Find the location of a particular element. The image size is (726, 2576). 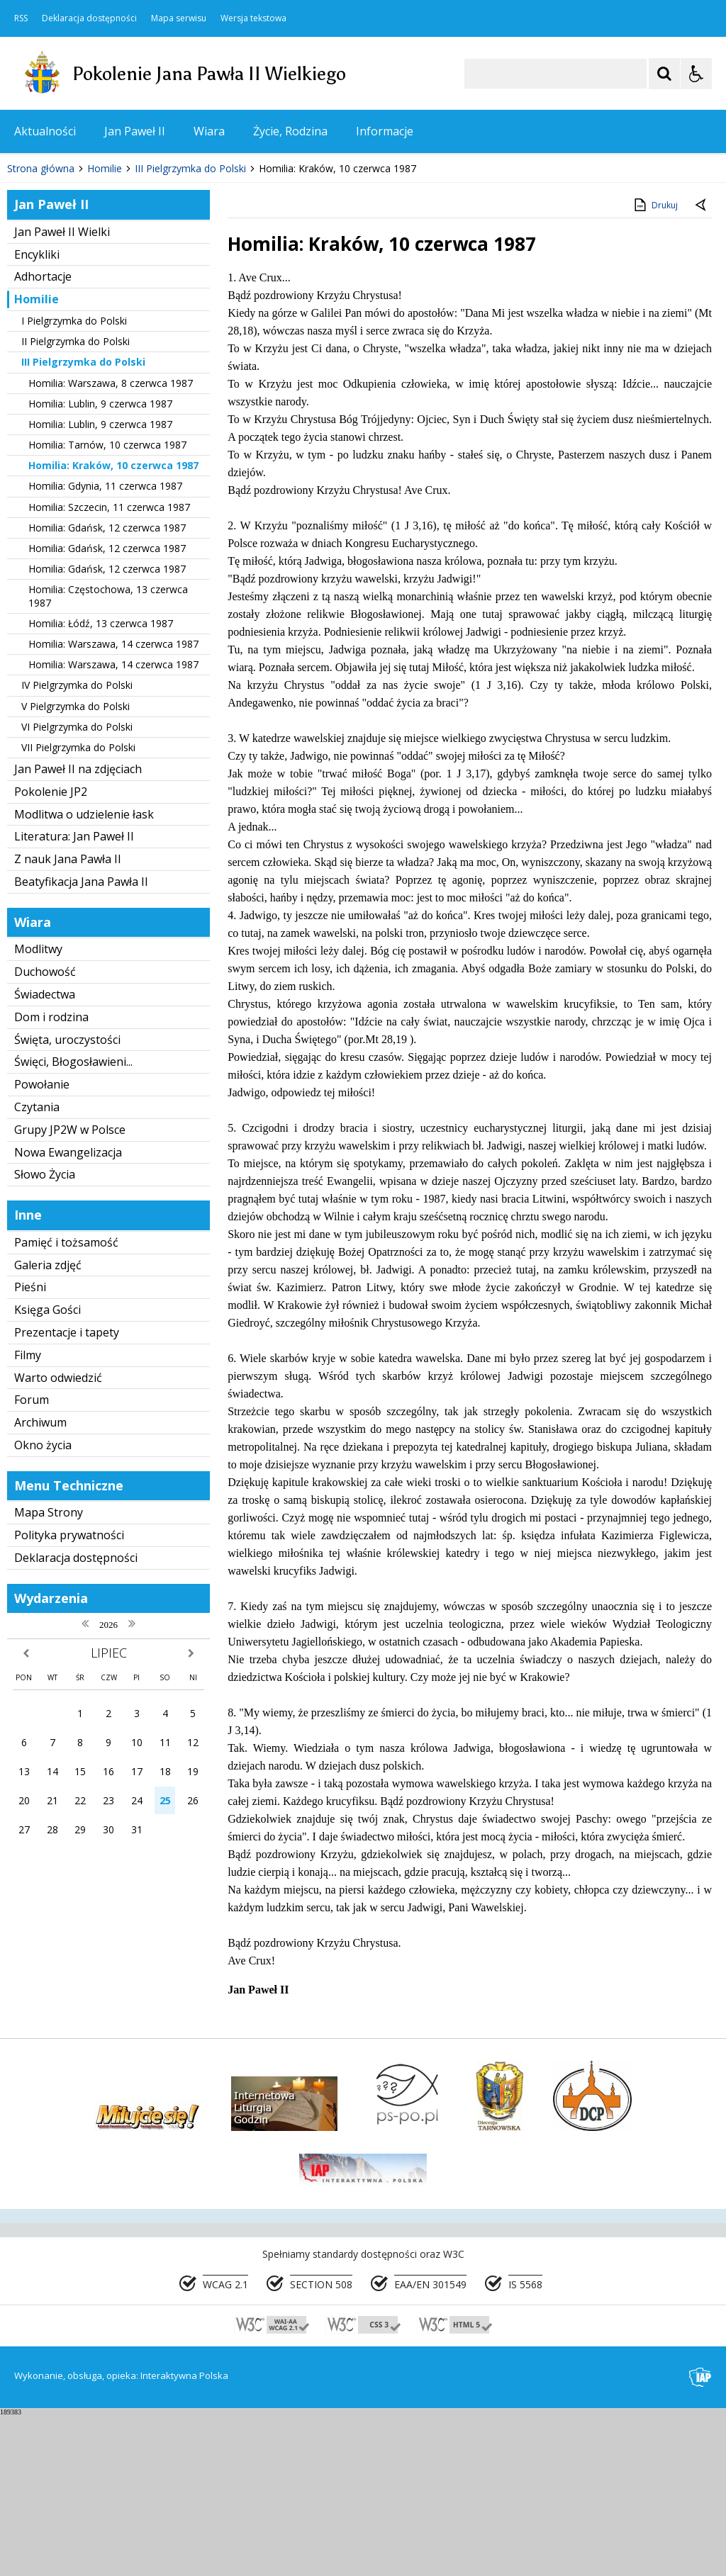

RSS is located at coordinates (21, 18).